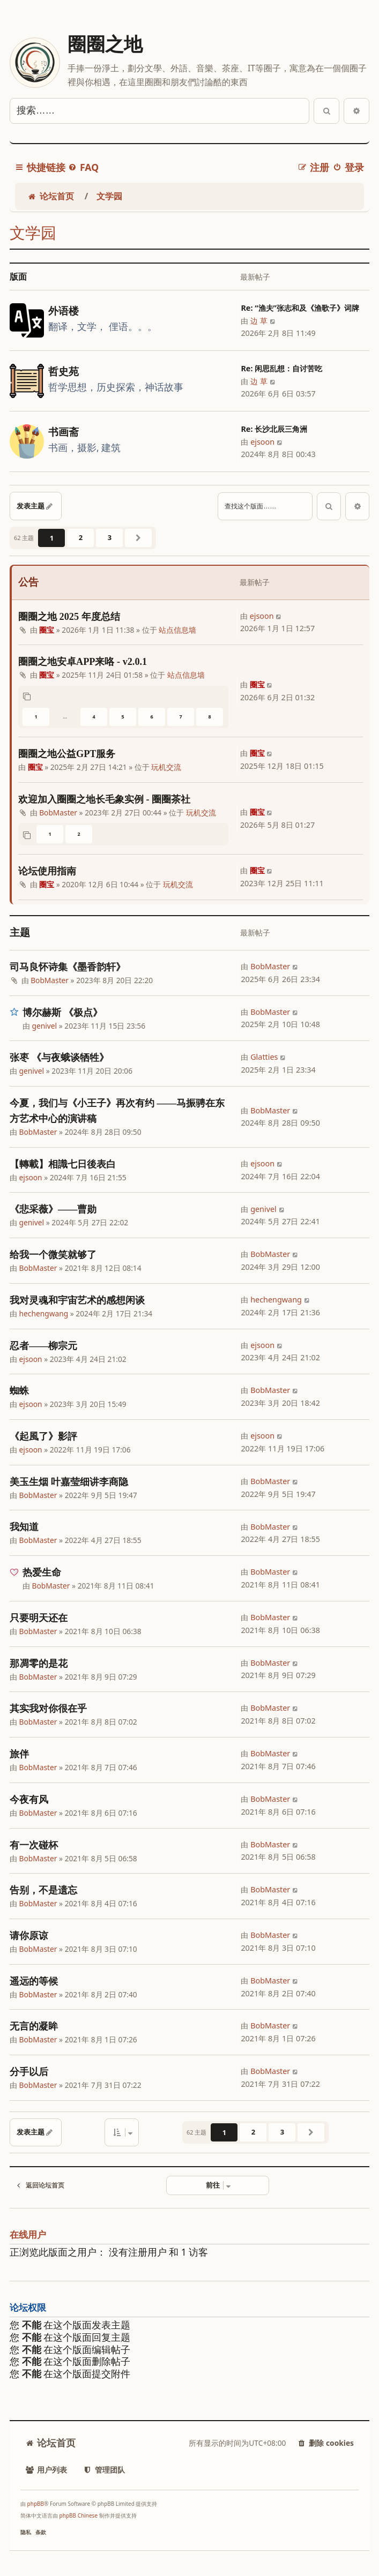  What do you see at coordinates (34, 1845) in the screenshot?
I see `有一次碰杯` at bounding box center [34, 1845].